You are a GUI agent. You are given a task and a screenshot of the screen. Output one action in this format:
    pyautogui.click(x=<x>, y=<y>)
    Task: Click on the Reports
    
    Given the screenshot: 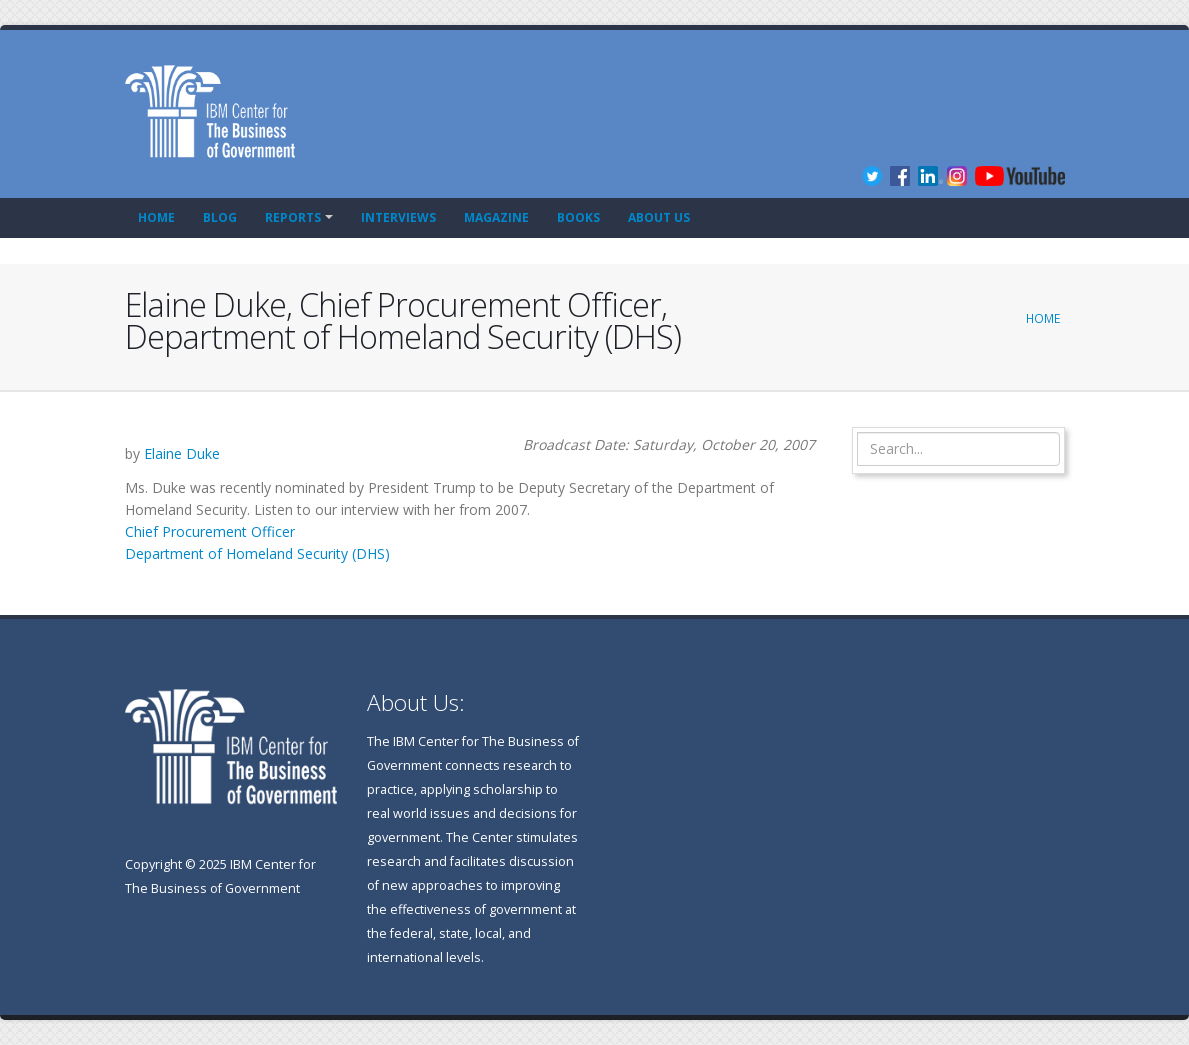 What is the action you would take?
    pyautogui.click(x=293, y=217)
    